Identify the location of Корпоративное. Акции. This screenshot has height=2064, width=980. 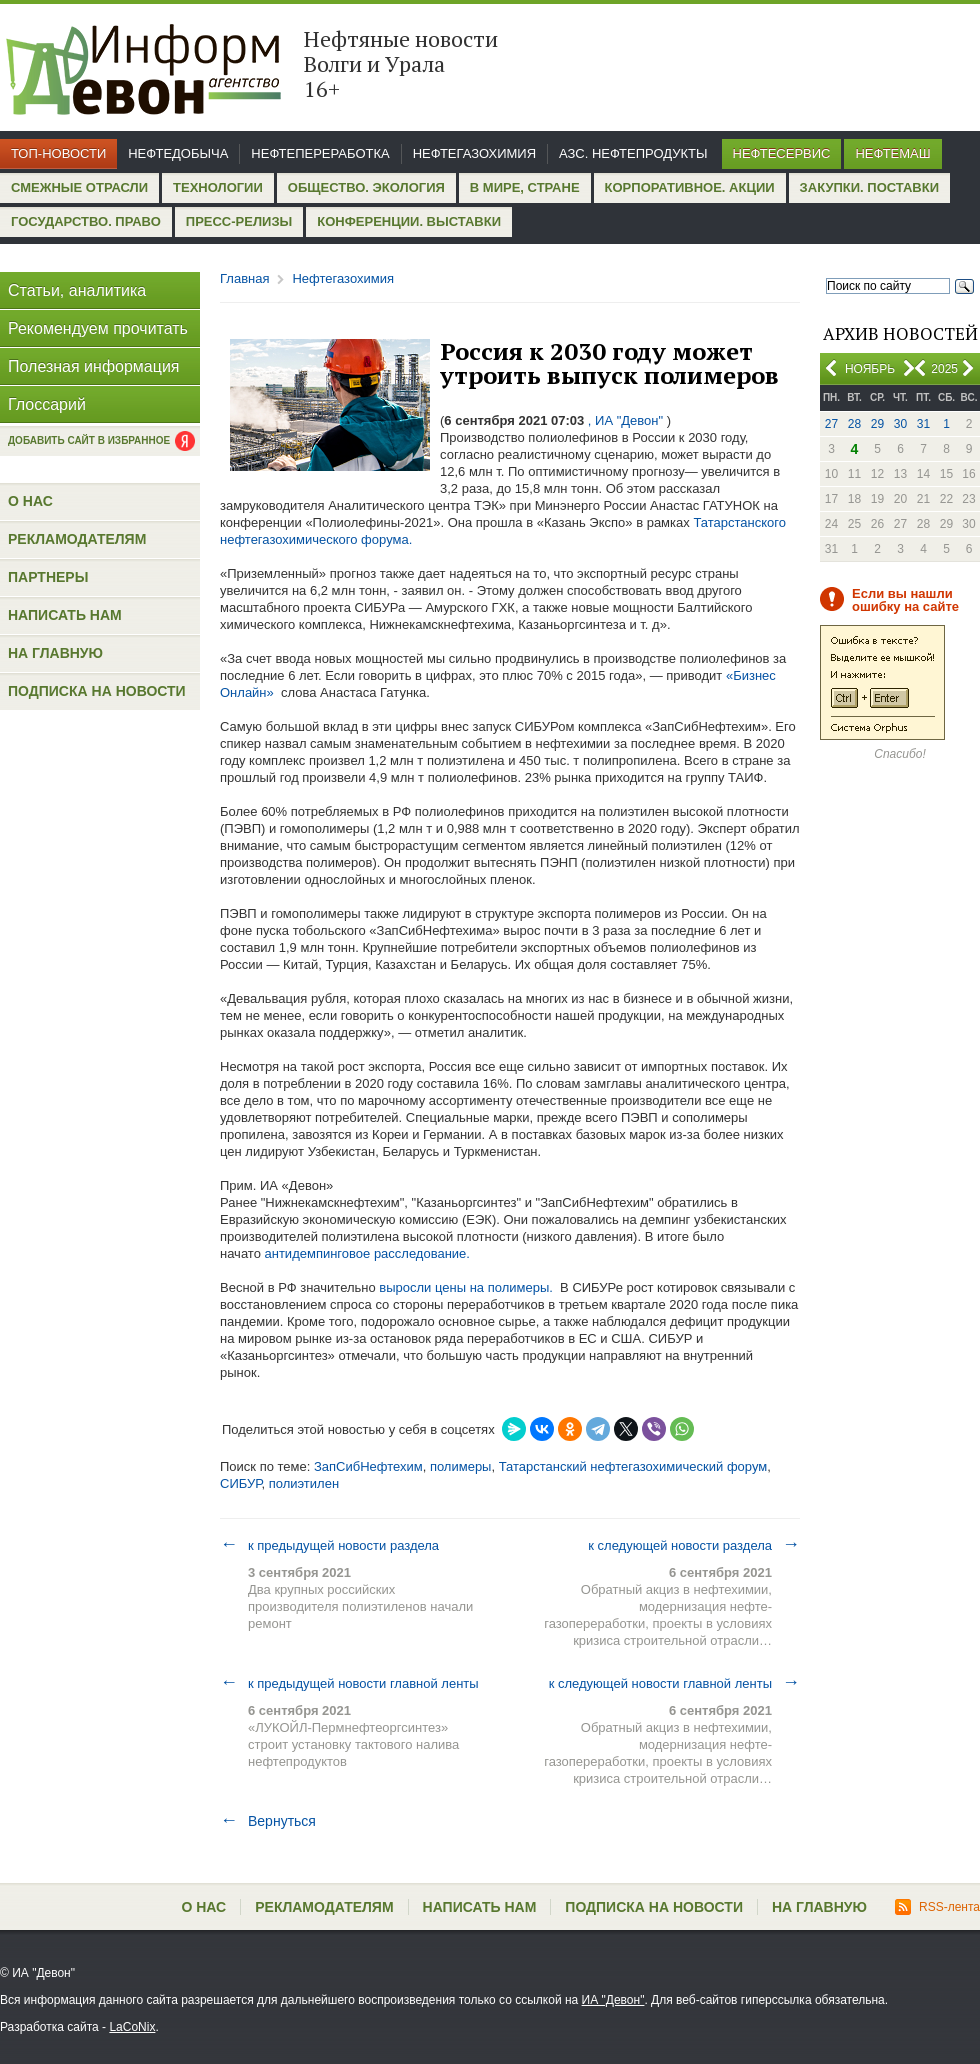
(690, 187).